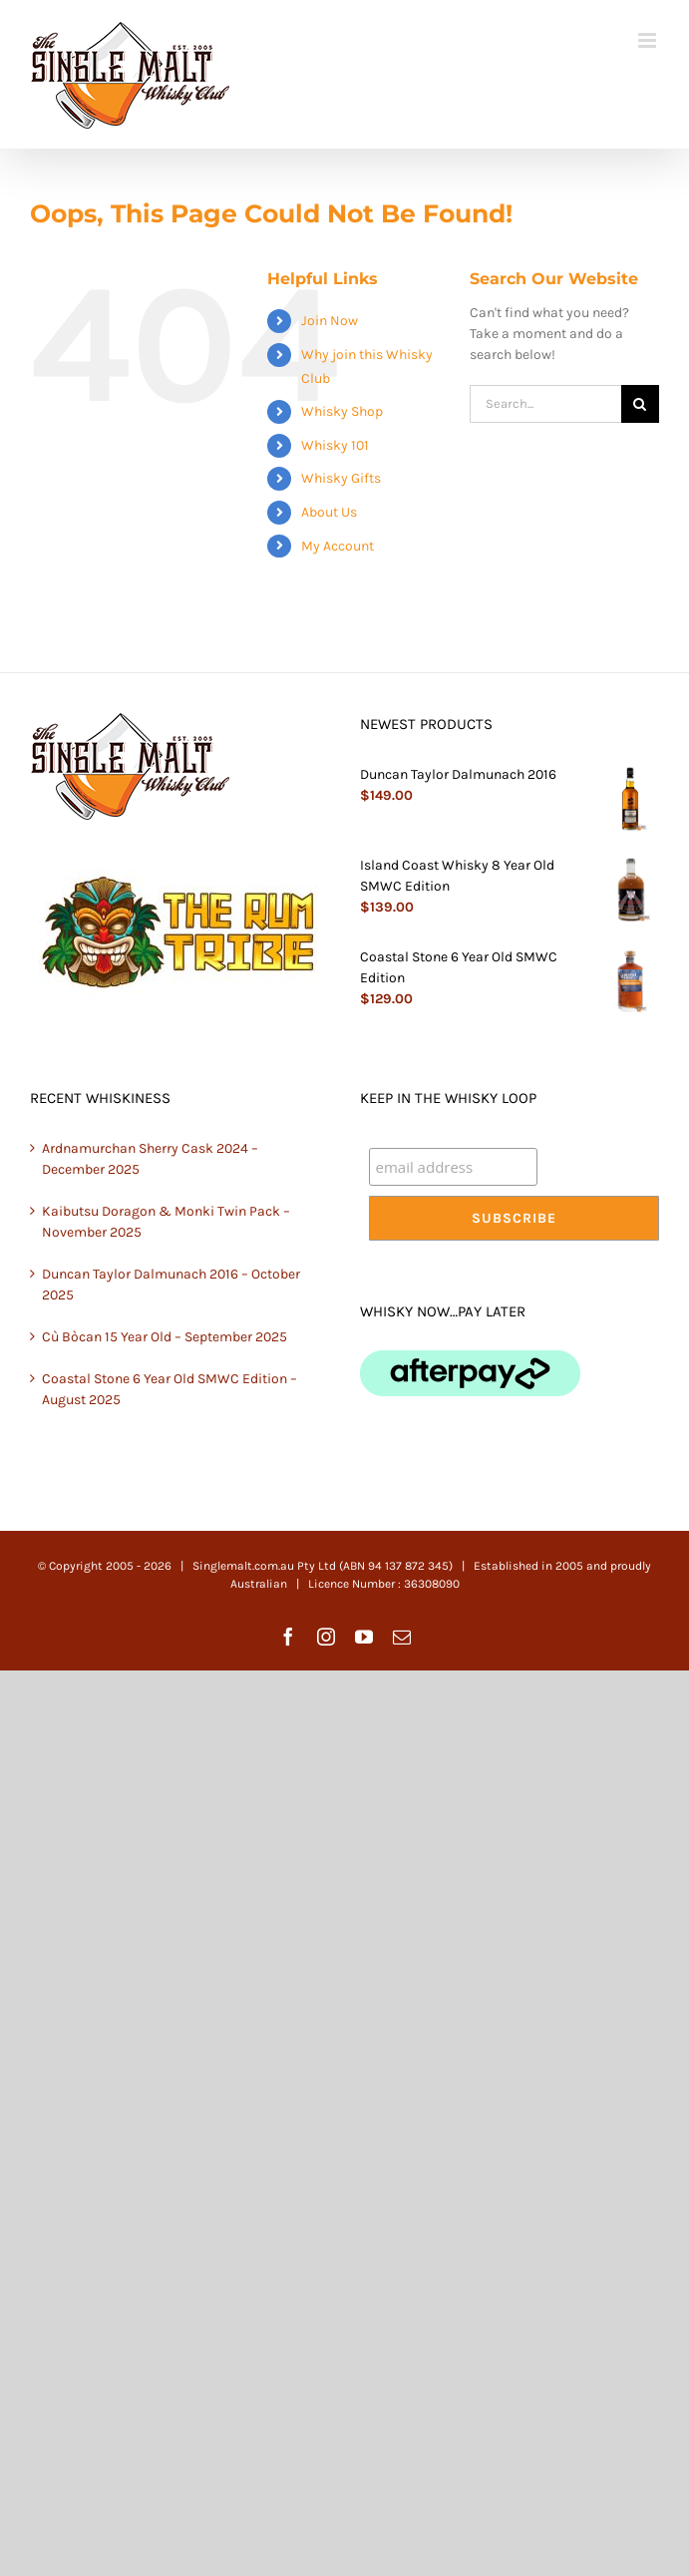 Image resolution: width=689 pixels, height=2576 pixels. Describe the element at coordinates (335, 445) in the screenshot. I see `Whisky 101` at that location.